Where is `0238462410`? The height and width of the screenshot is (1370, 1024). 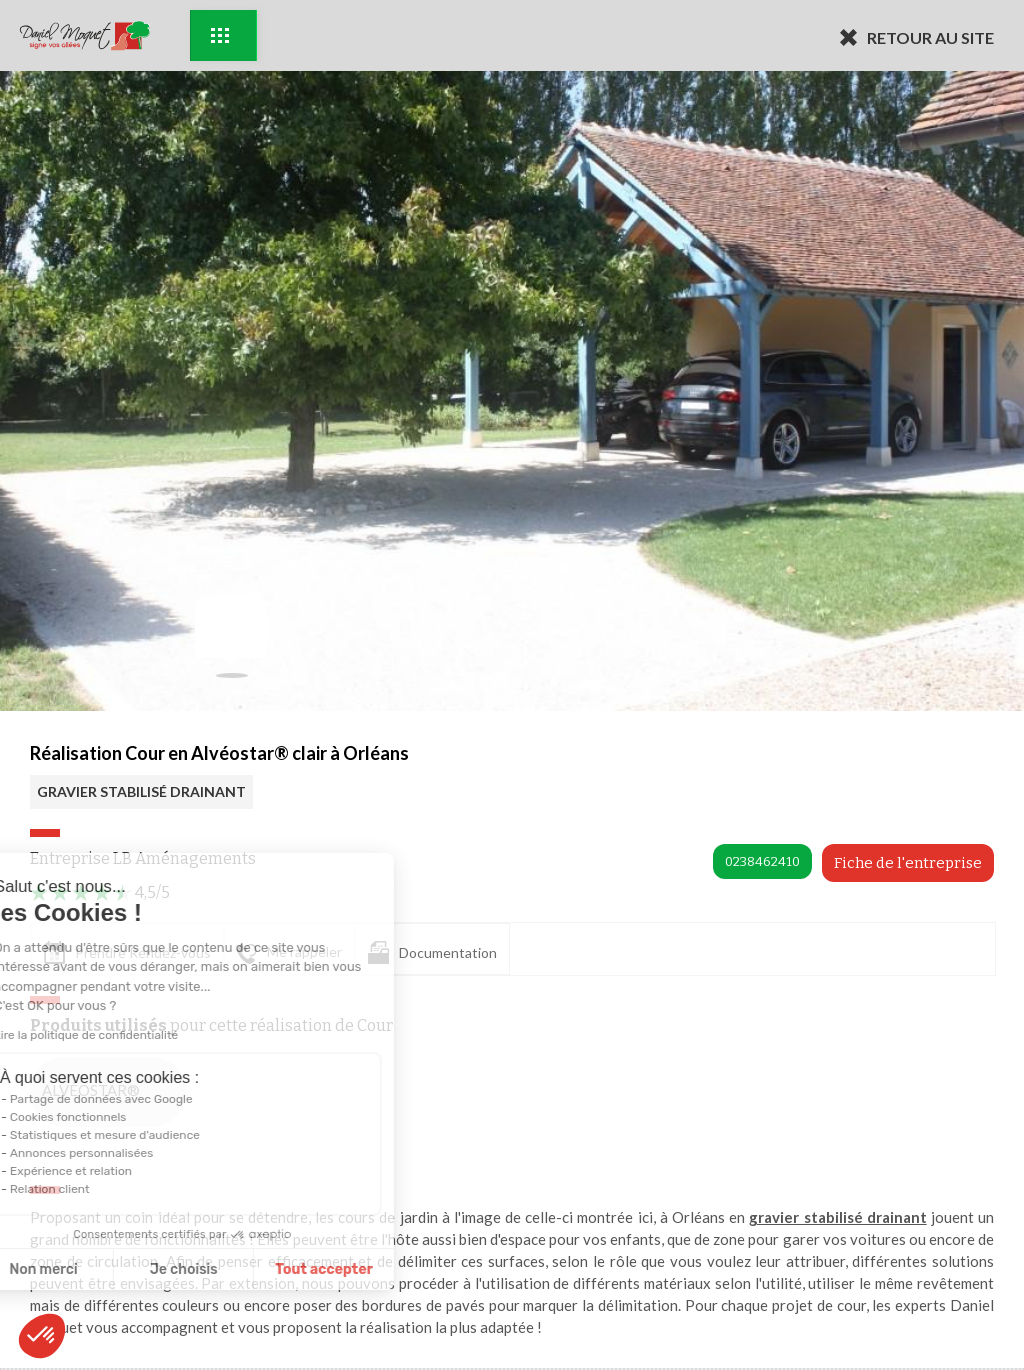
0238462410 is located at coordinates (762, 861).